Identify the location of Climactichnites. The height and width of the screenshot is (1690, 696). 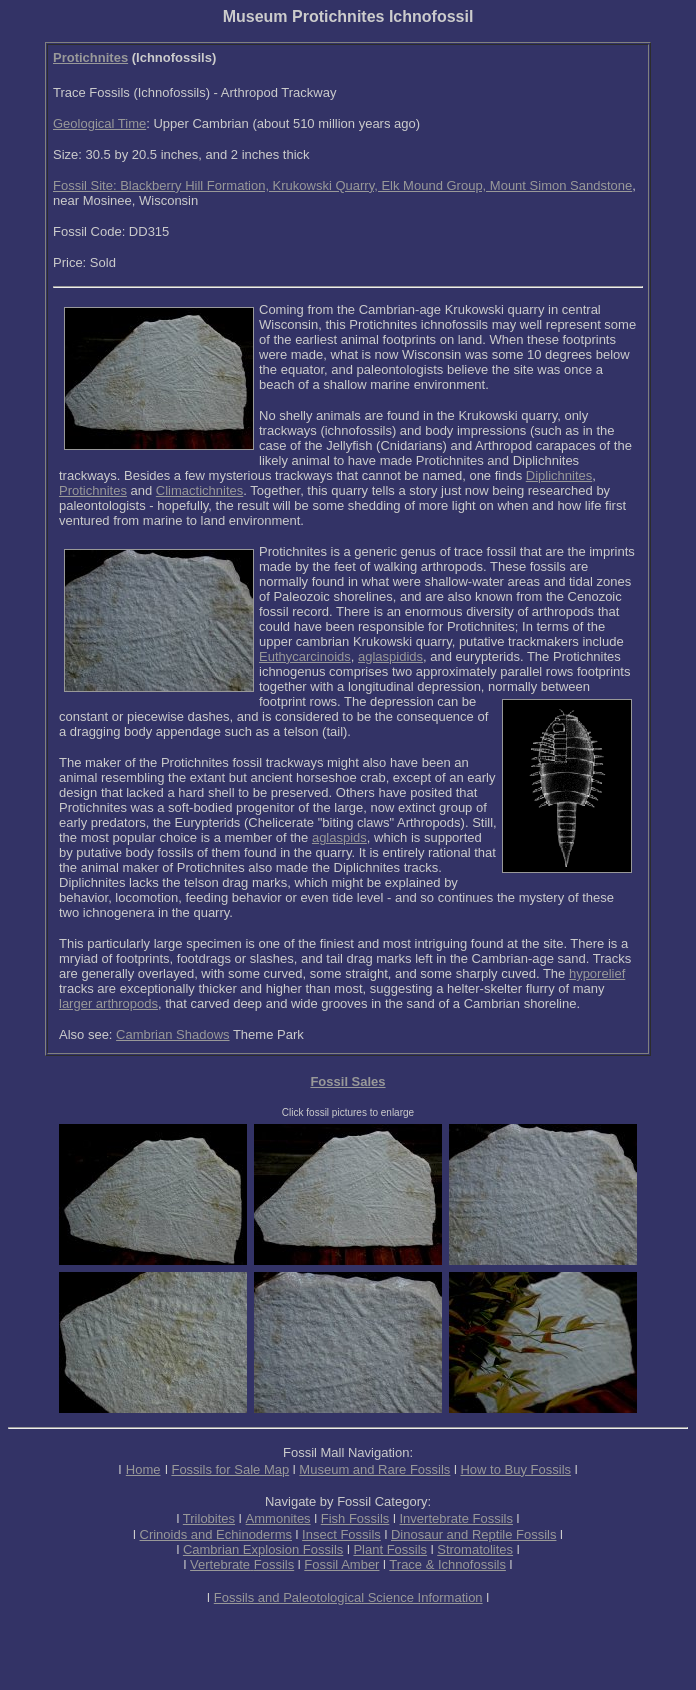
(199, 490).